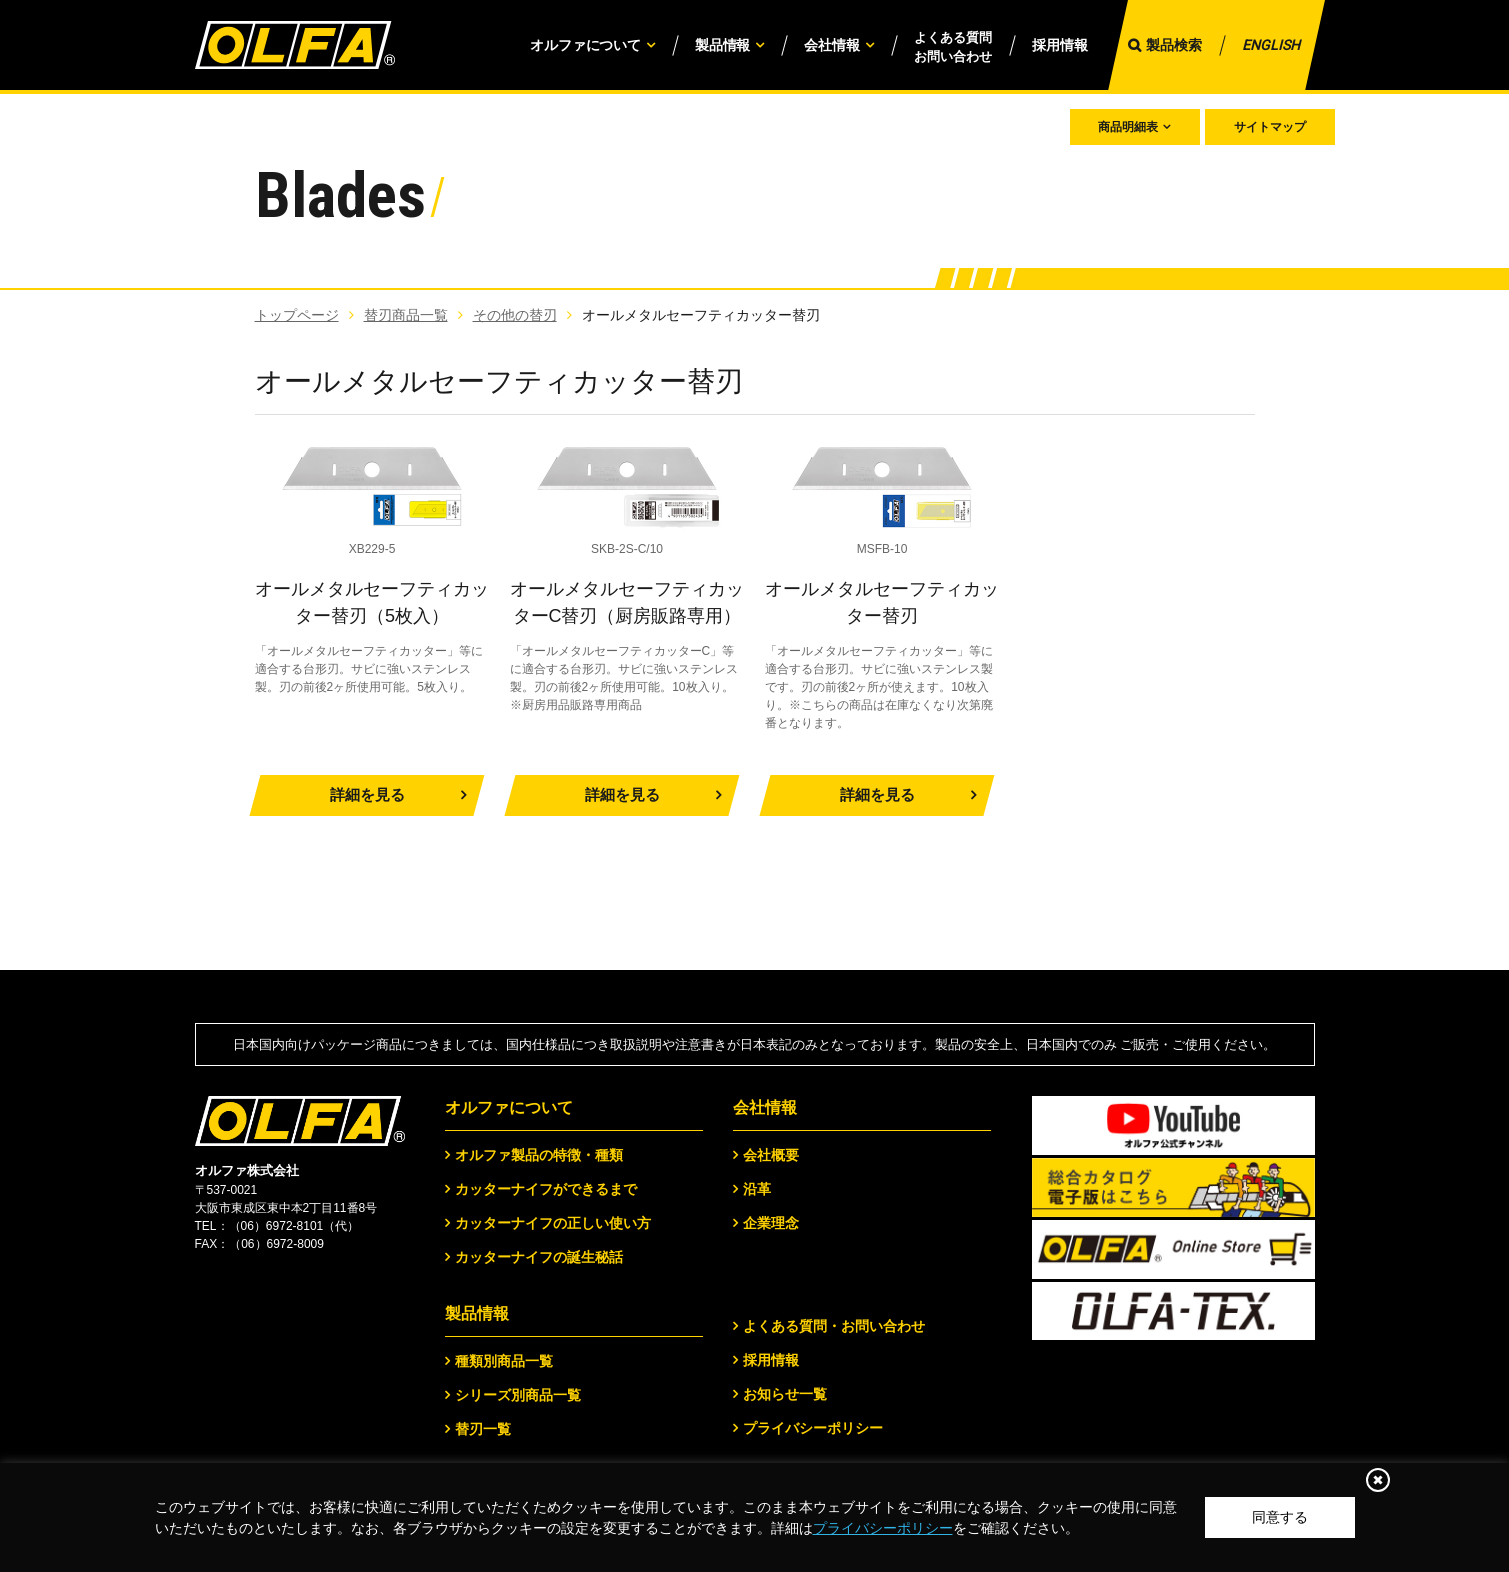  What do you see at coordinates (1060, 45) in the screenshot?
I see `採用情報` at bounding box center [1060, 45].